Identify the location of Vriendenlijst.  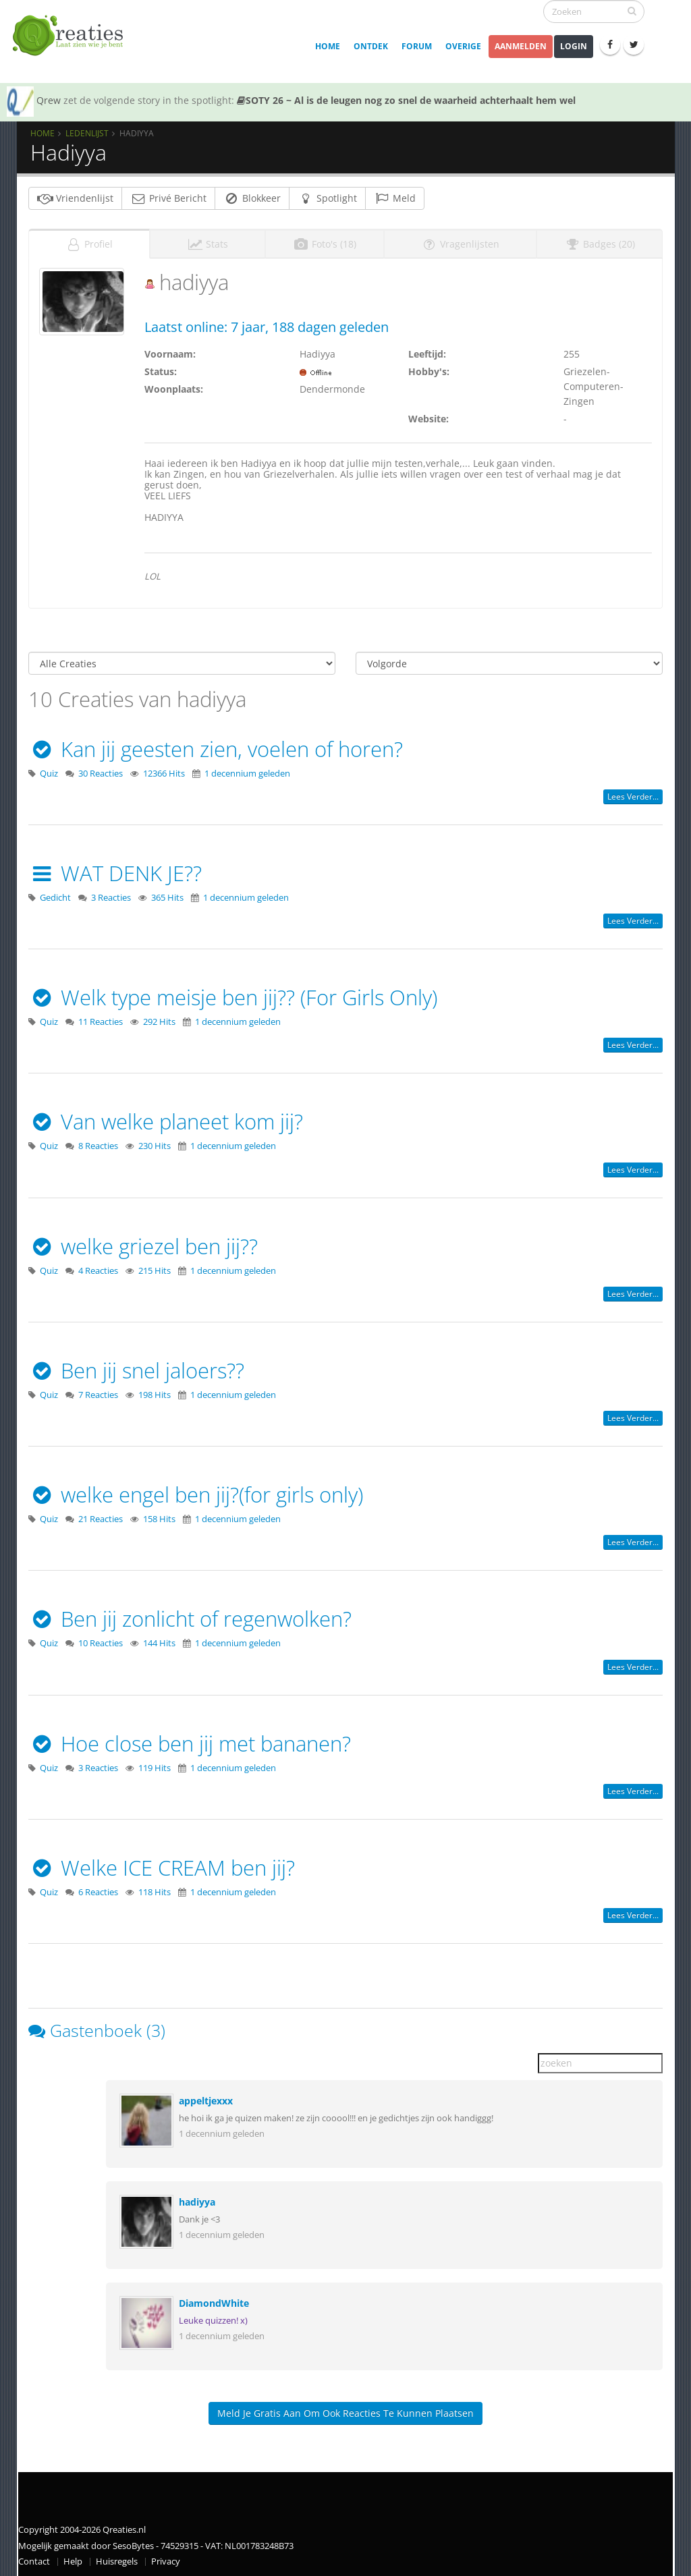
(75, 198).